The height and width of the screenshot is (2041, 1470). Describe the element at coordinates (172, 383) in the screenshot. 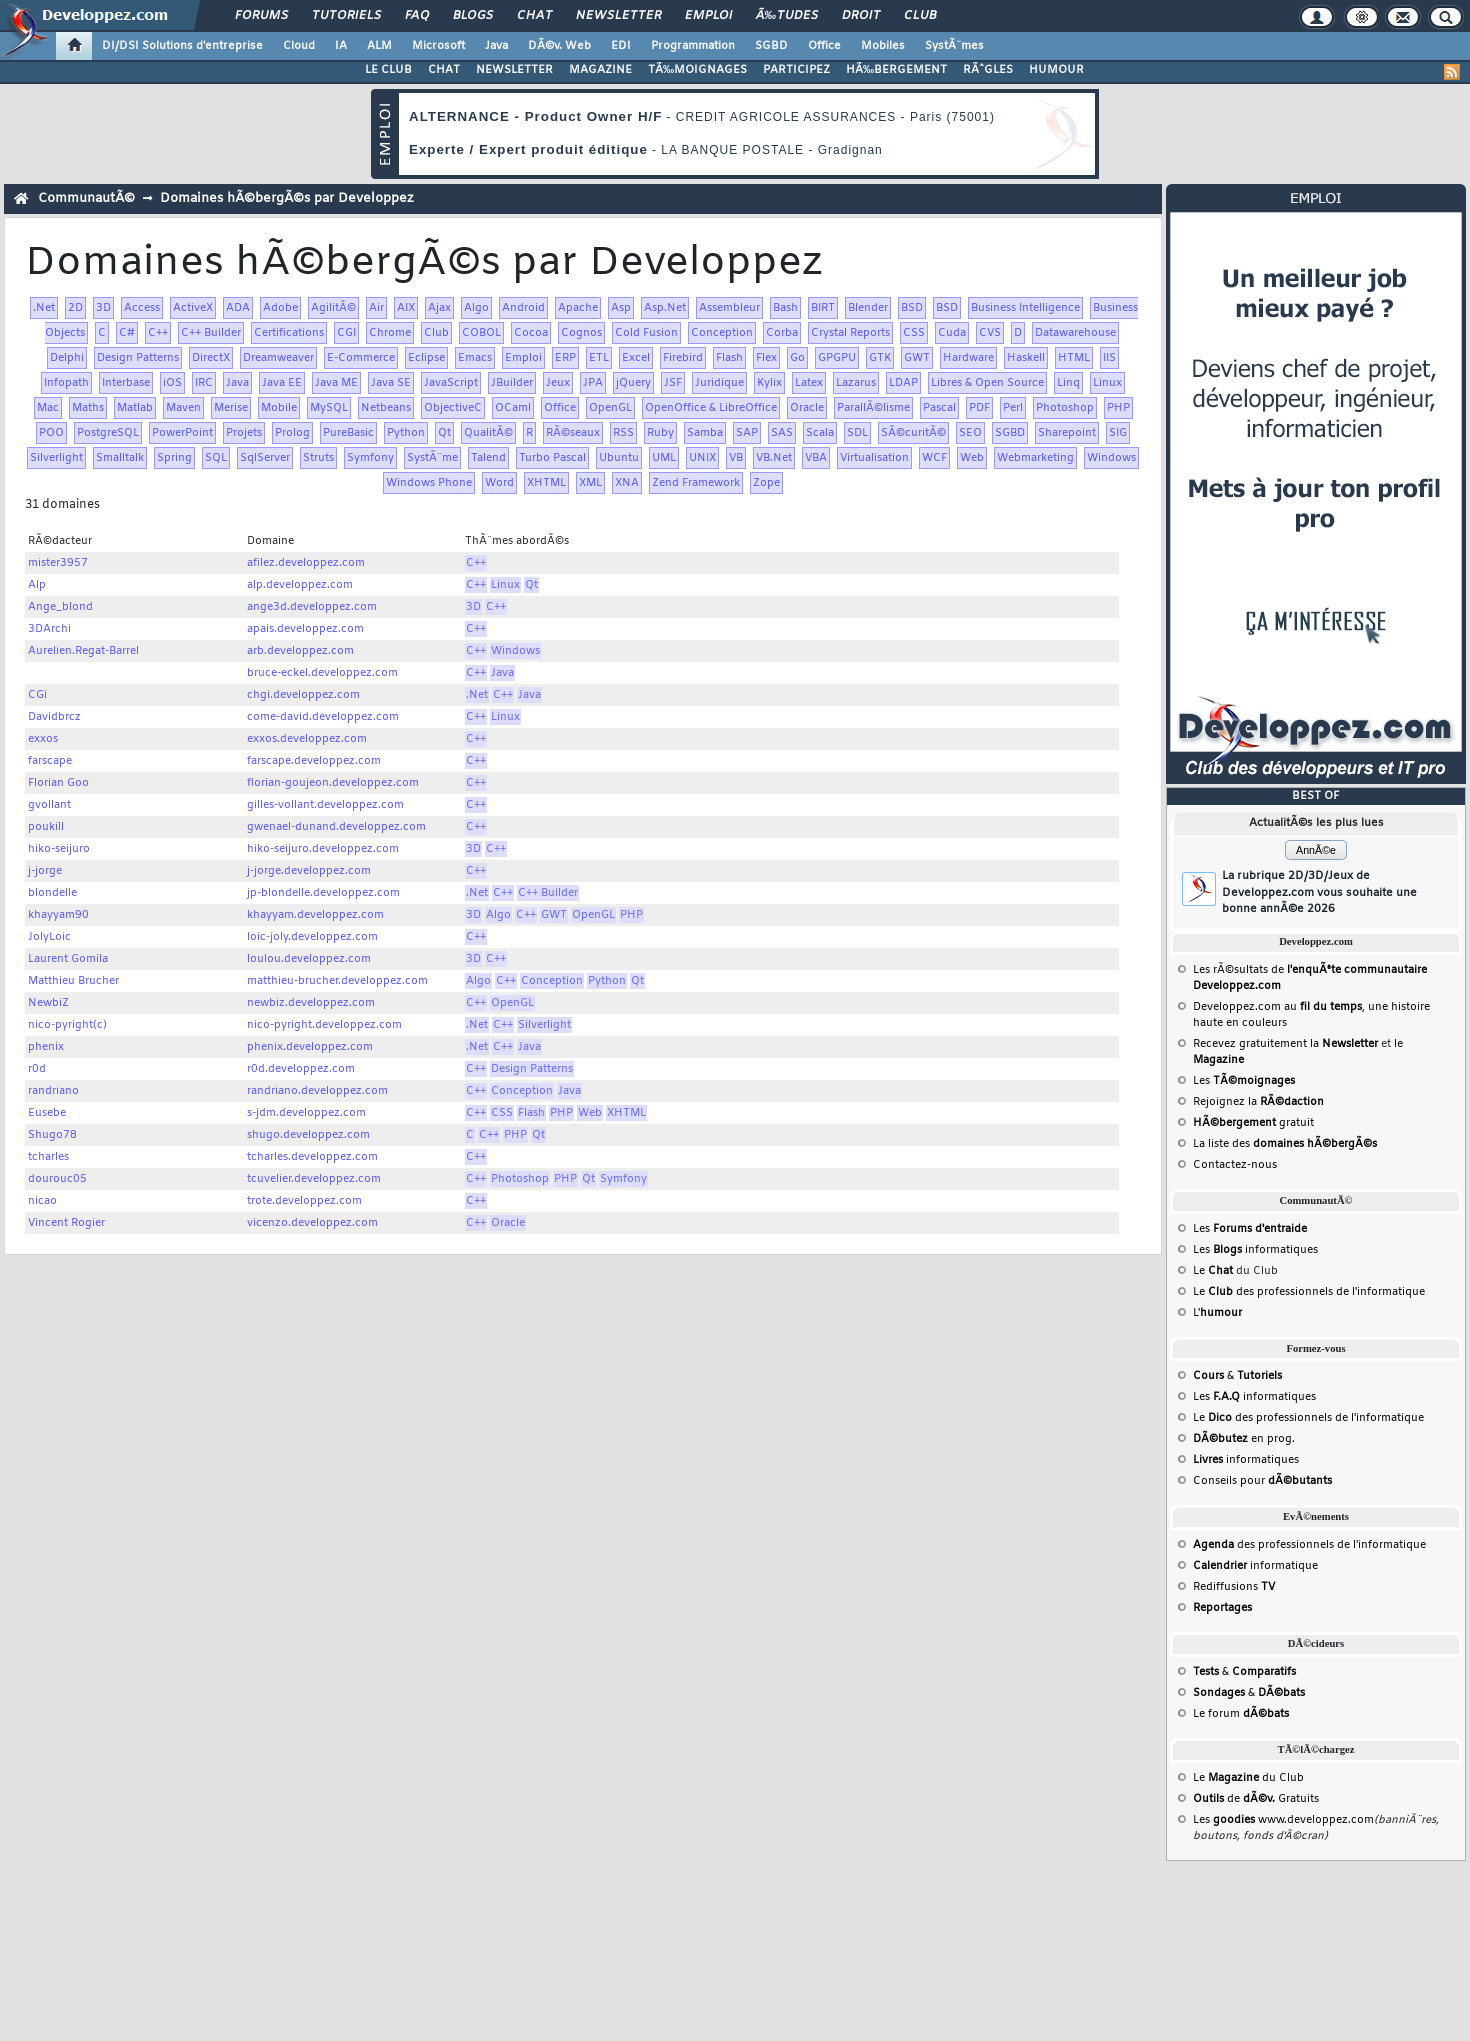

I see `iOS` at that location.